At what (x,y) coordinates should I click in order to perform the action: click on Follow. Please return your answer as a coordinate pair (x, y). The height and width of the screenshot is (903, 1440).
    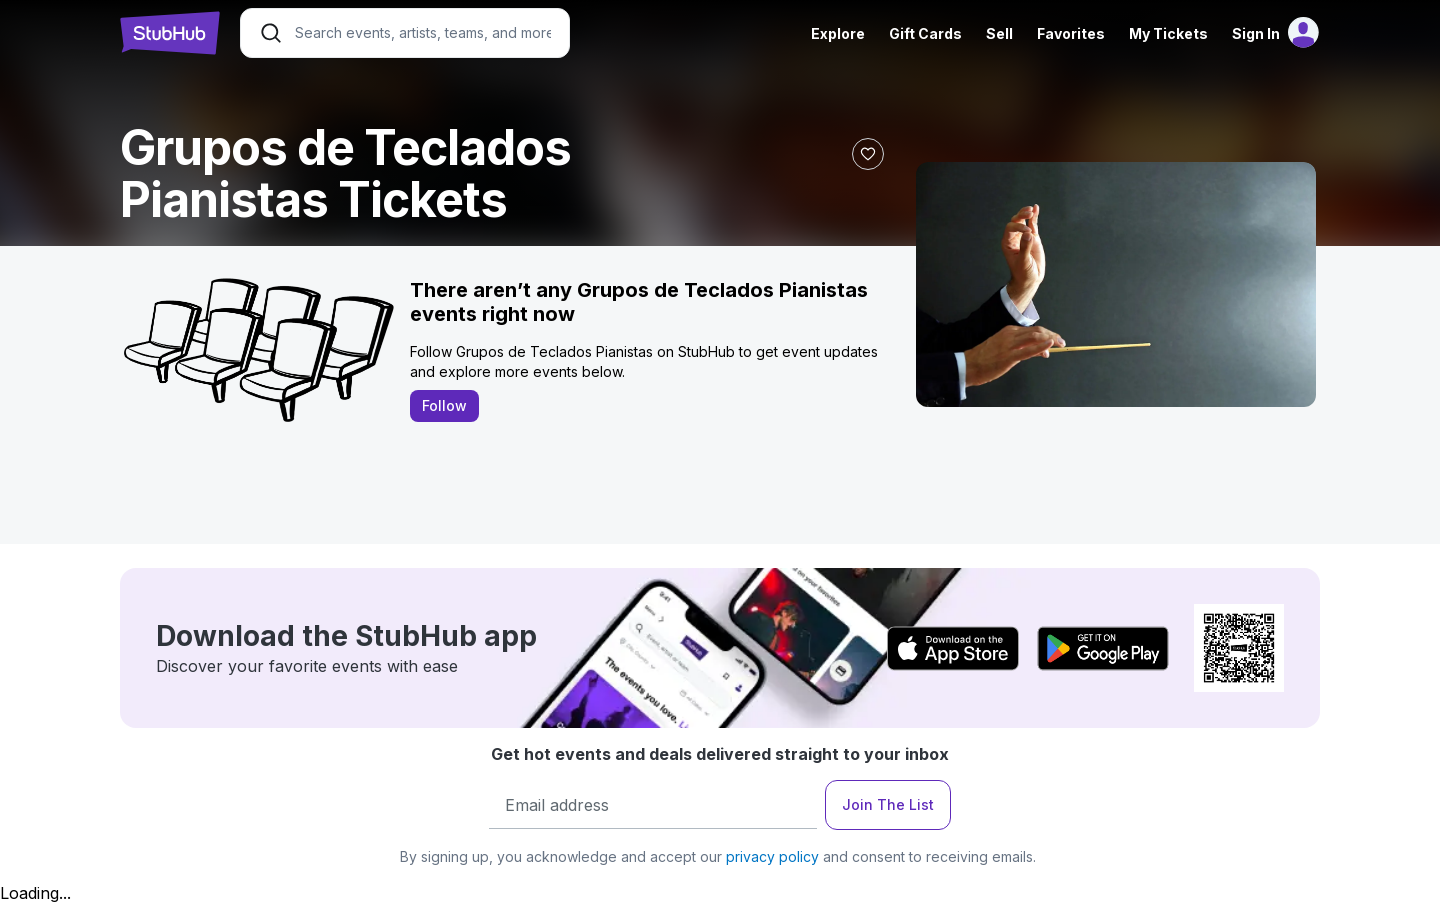
    Looking at the image, I should click on (444, 405).